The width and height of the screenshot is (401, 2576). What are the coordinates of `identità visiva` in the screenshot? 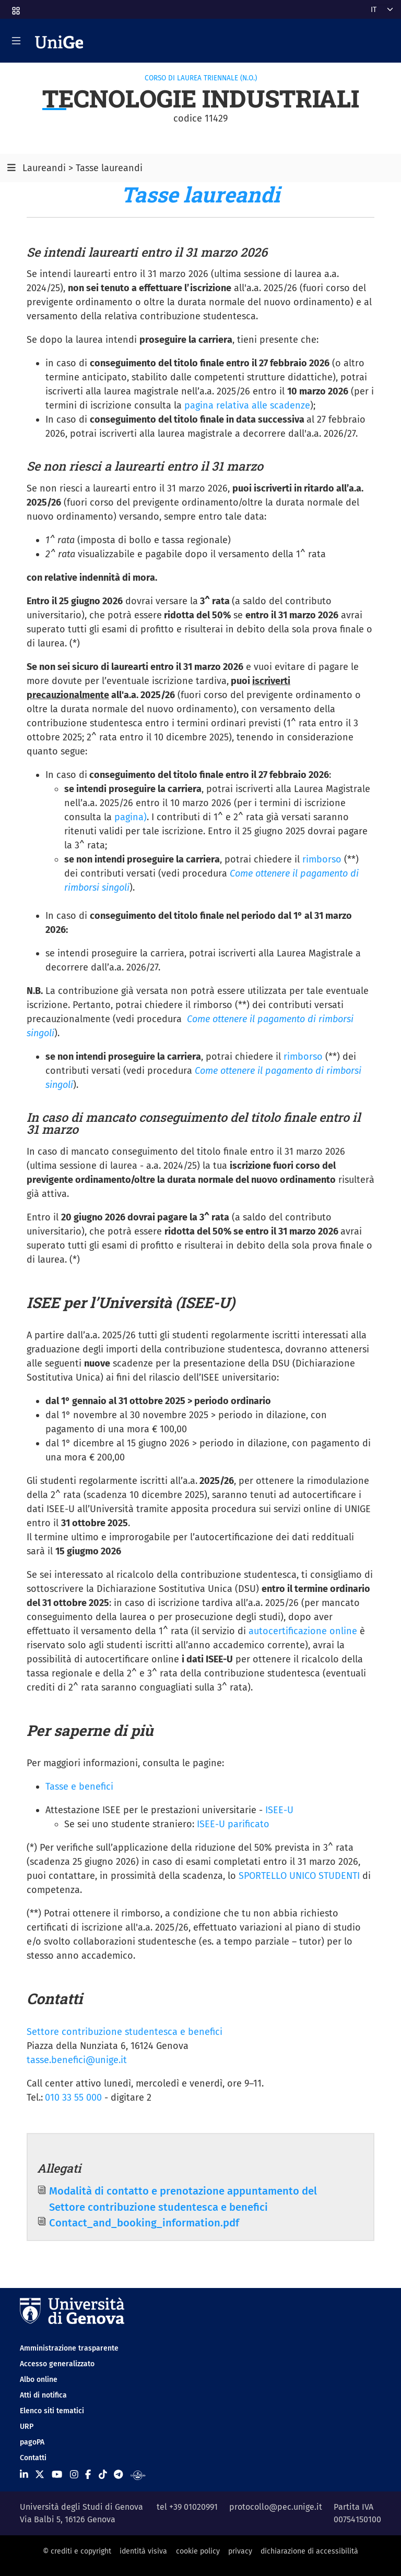 It's located at (143, 2551).